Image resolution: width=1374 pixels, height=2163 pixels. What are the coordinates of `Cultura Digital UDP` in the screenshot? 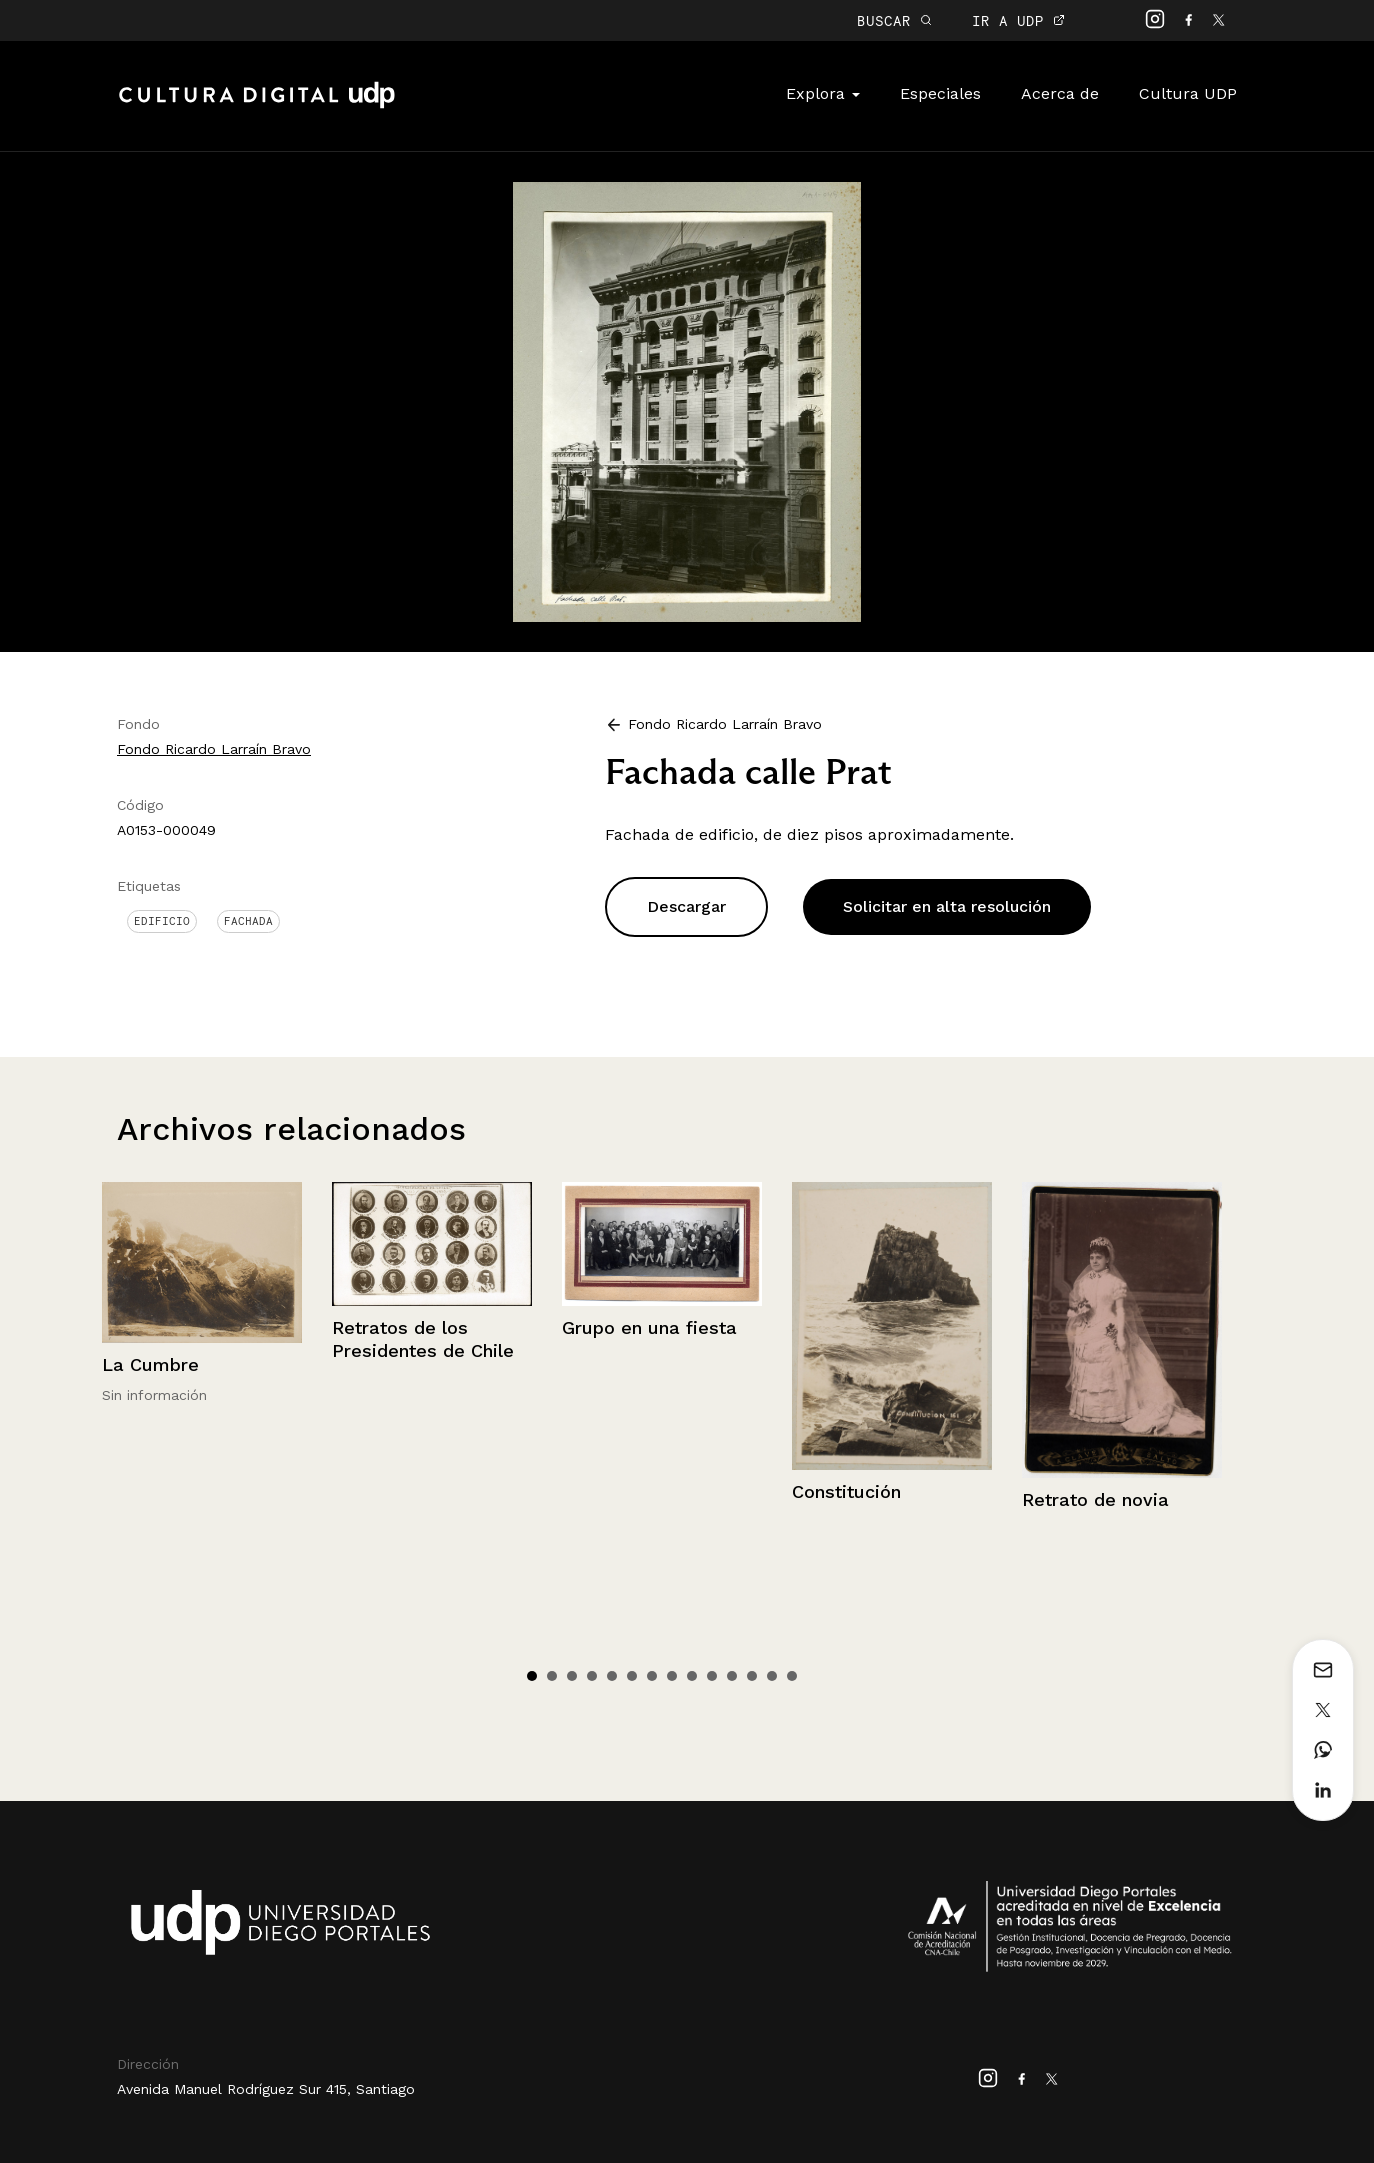 It's located at (257, 106).